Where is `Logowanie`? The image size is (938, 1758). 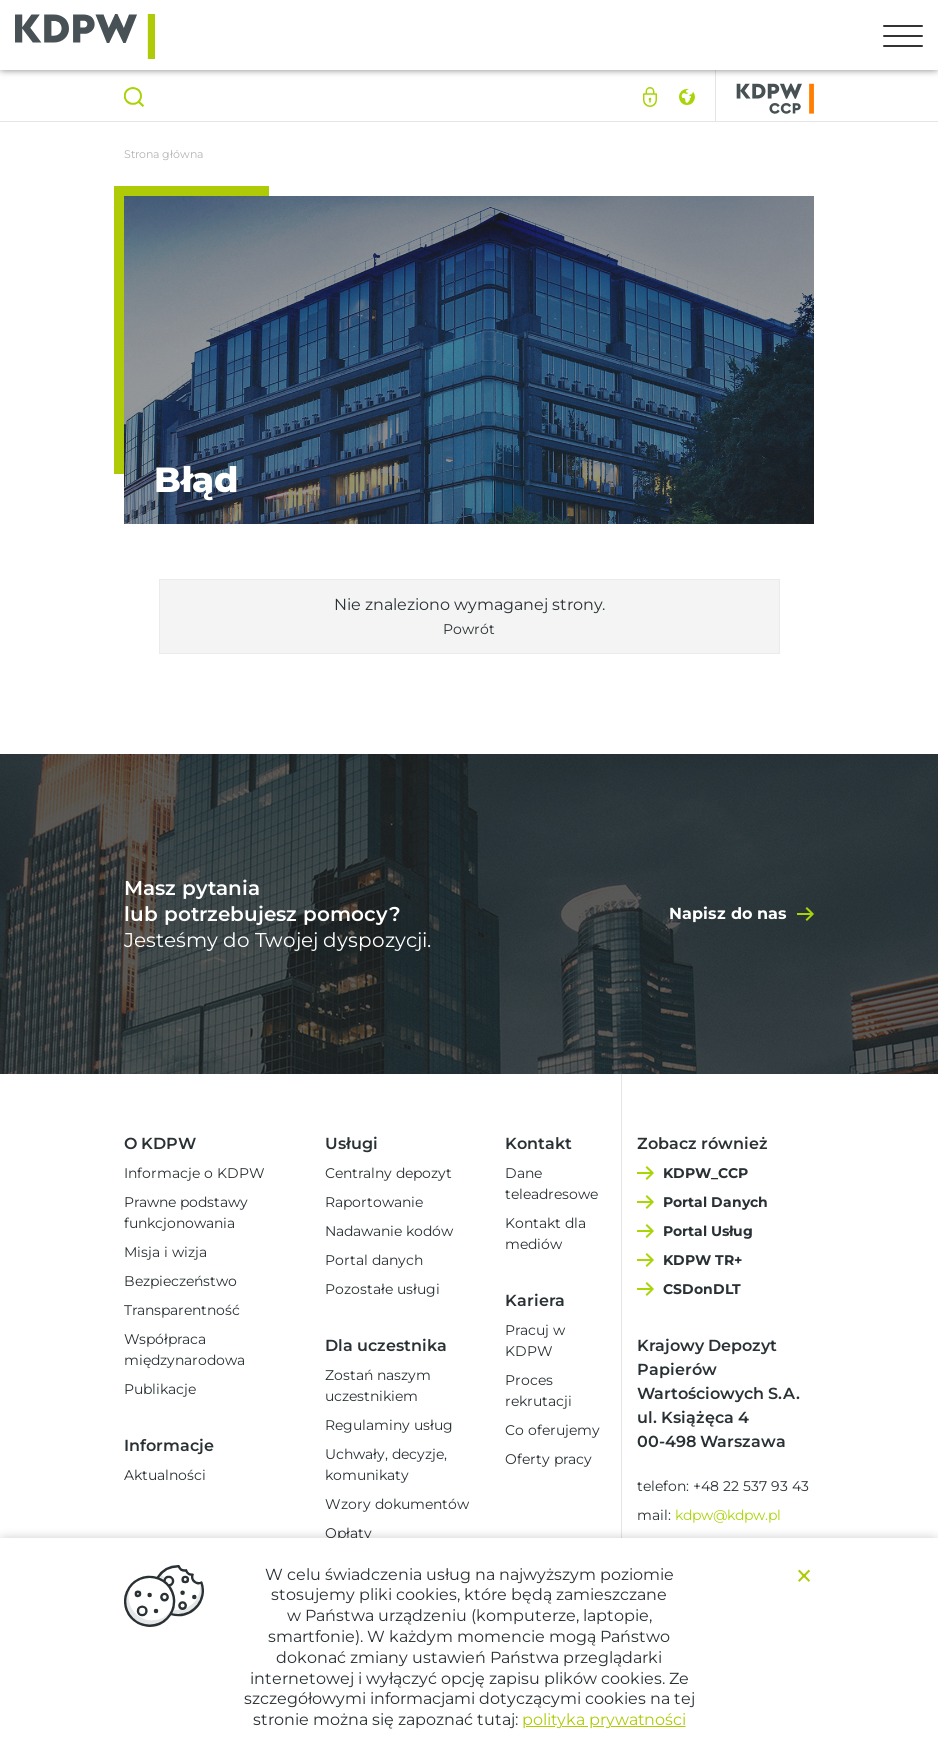 Logowanie is located at coordinates (650, 97).